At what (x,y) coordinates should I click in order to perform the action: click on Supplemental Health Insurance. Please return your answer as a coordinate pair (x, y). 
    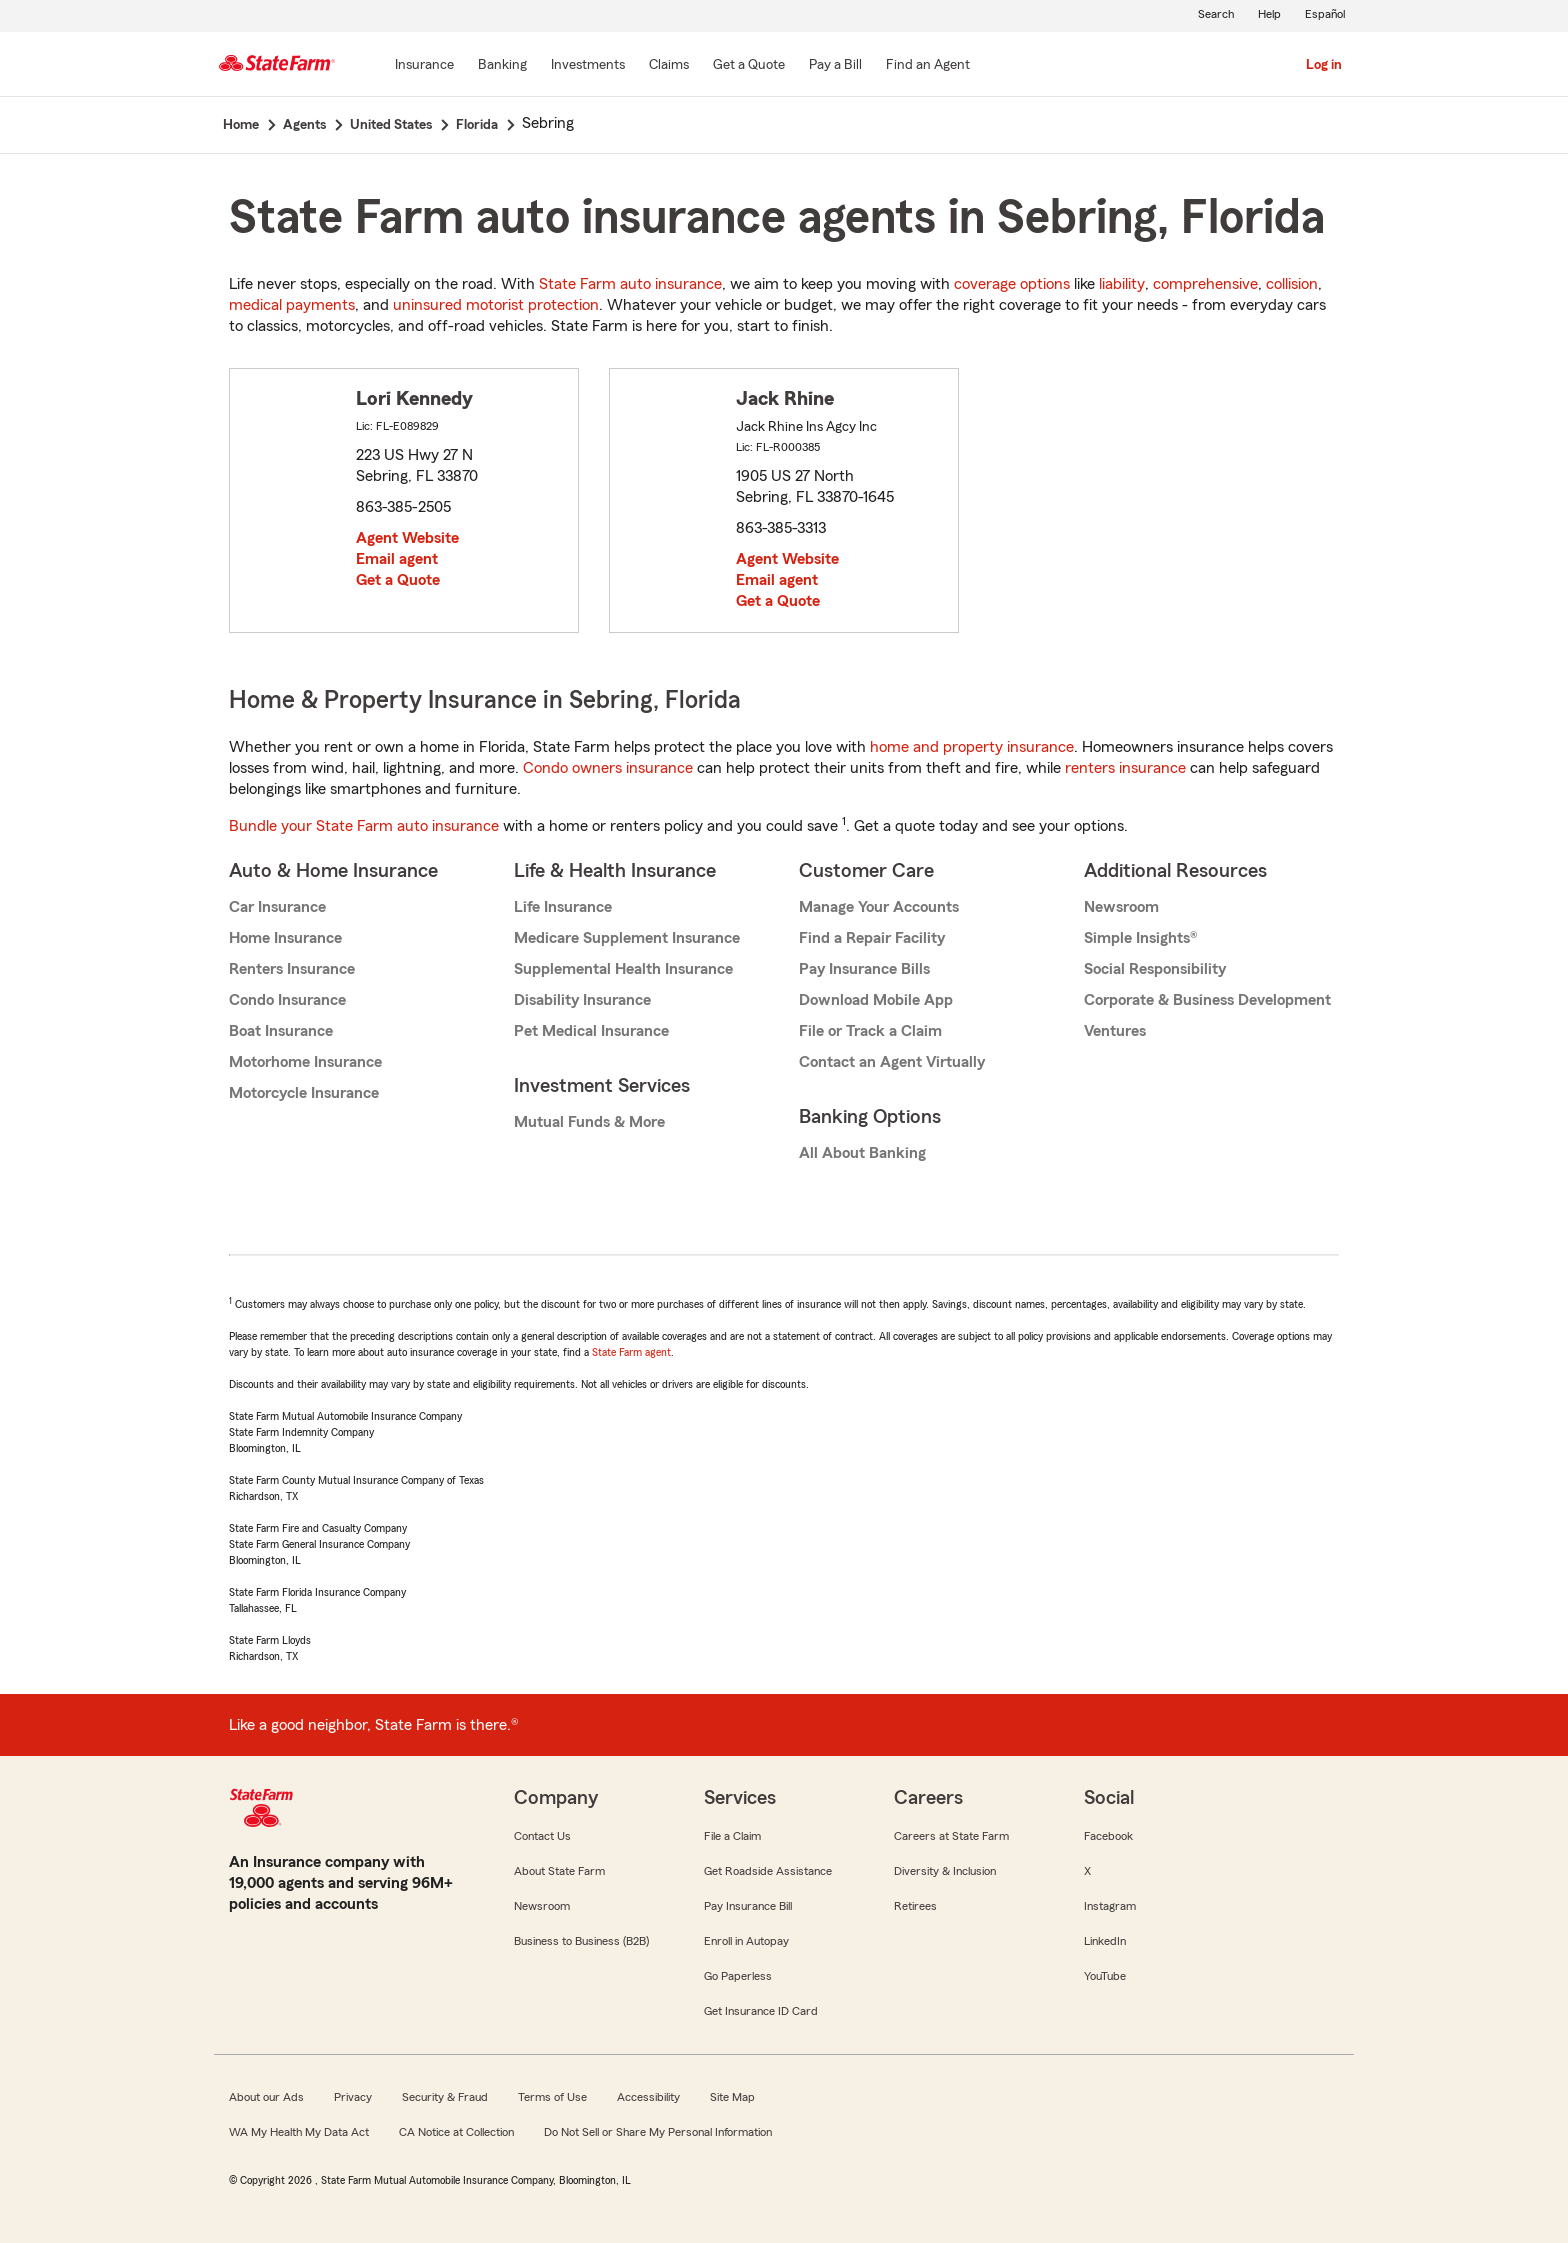
    Looking at the image, I should click on (623, 969).